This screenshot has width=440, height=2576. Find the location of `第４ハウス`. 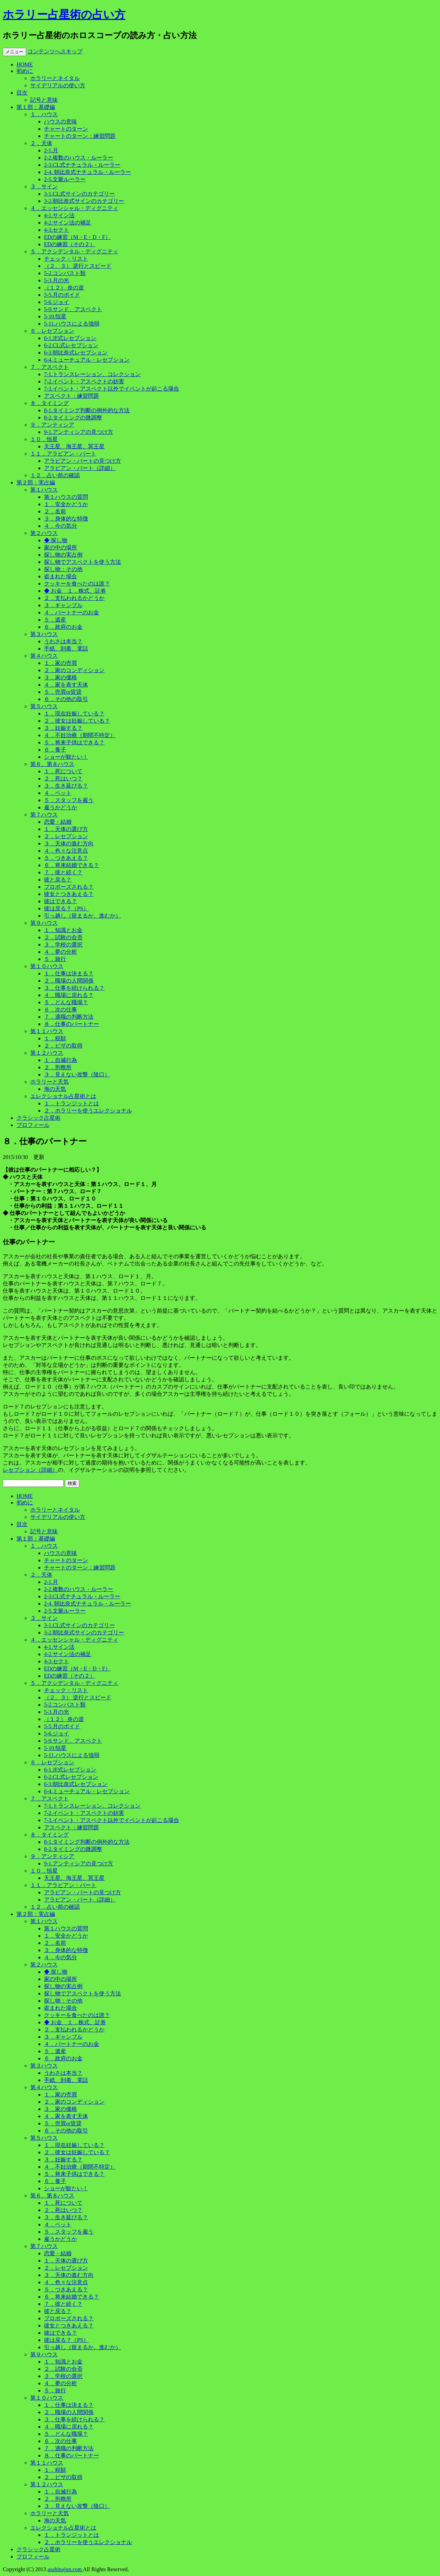

第４ハウス is located at coordinates (44, 656).